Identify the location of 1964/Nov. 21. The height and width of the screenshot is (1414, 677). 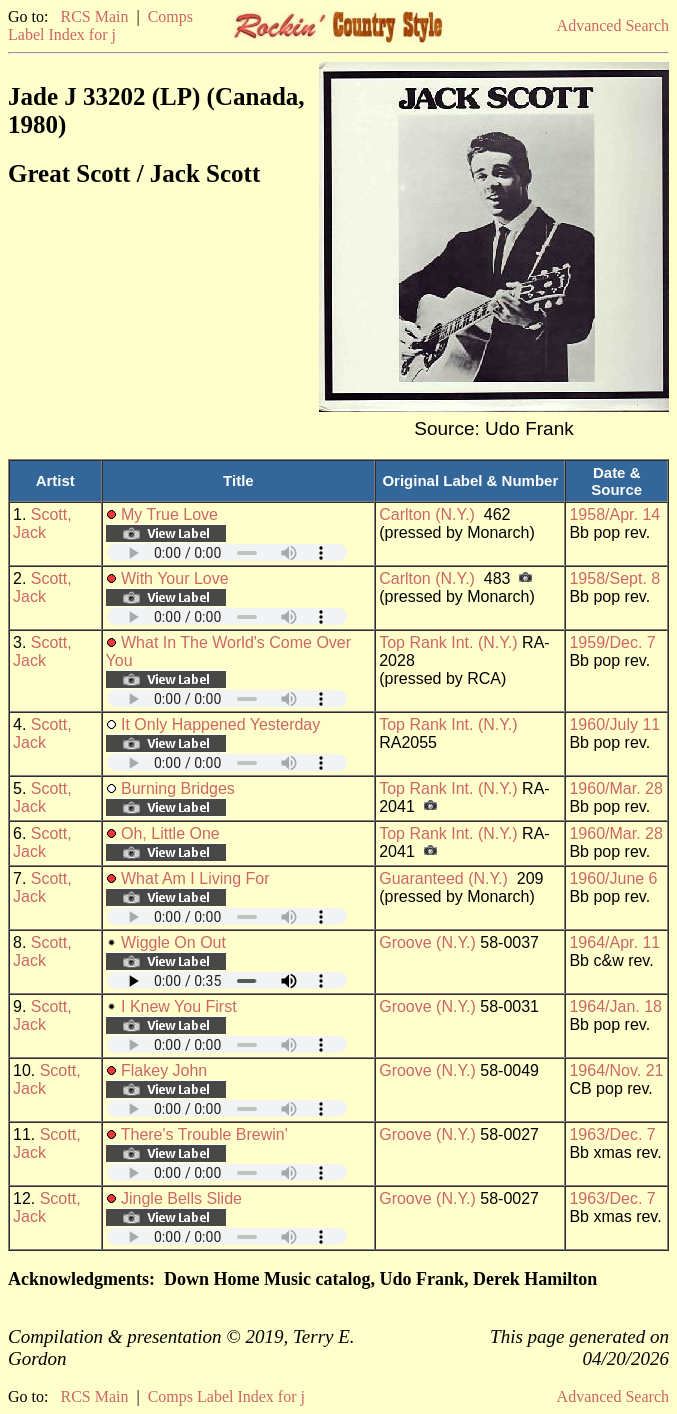
(616, 1070).